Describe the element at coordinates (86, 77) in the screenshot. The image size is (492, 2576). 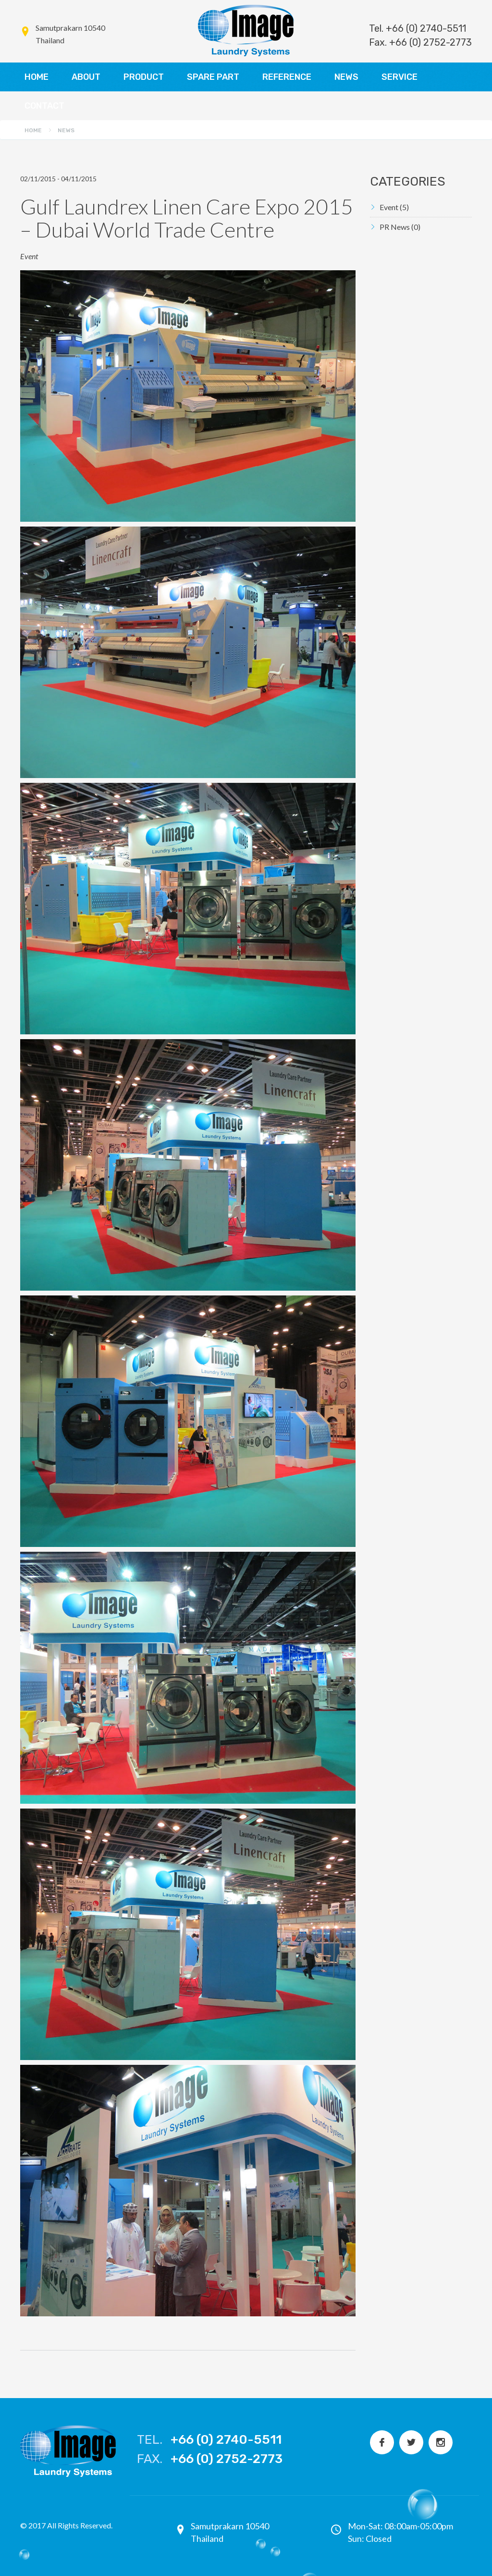
I see `ABOUT` at that location.